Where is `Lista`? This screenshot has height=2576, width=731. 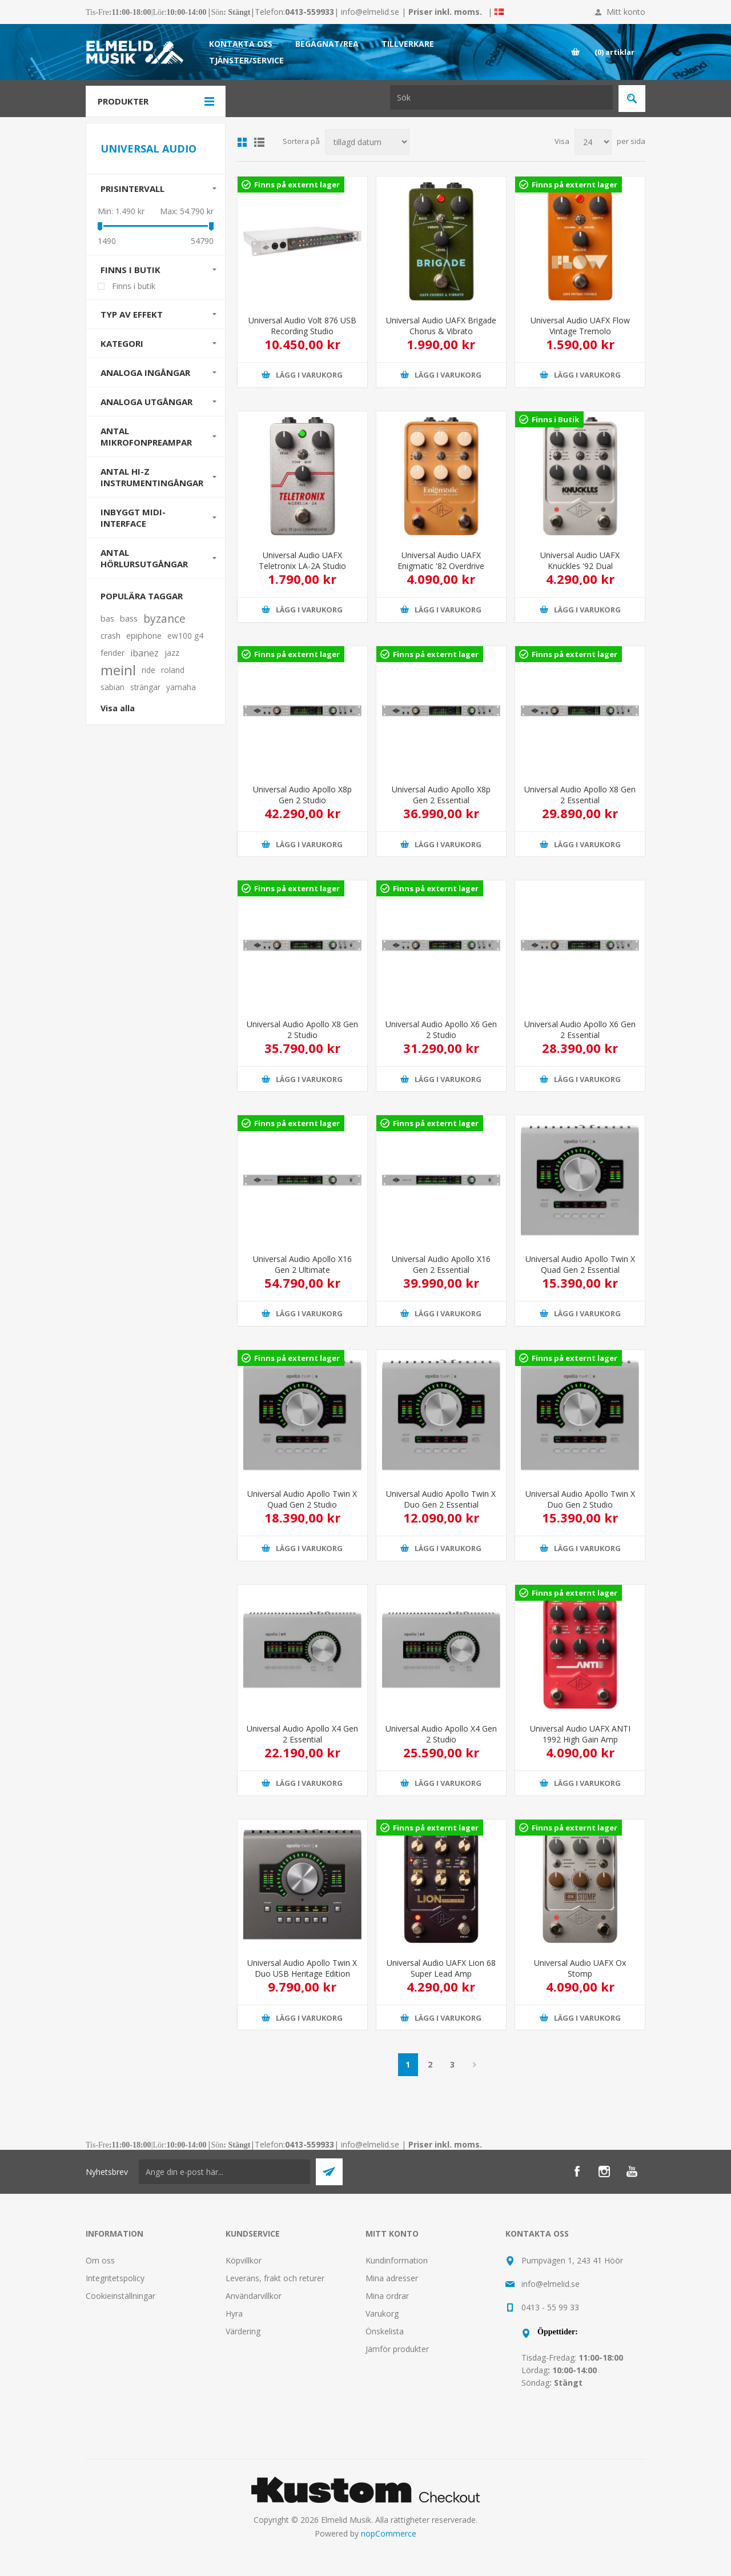
Lista is located at coordinates (259, 142).